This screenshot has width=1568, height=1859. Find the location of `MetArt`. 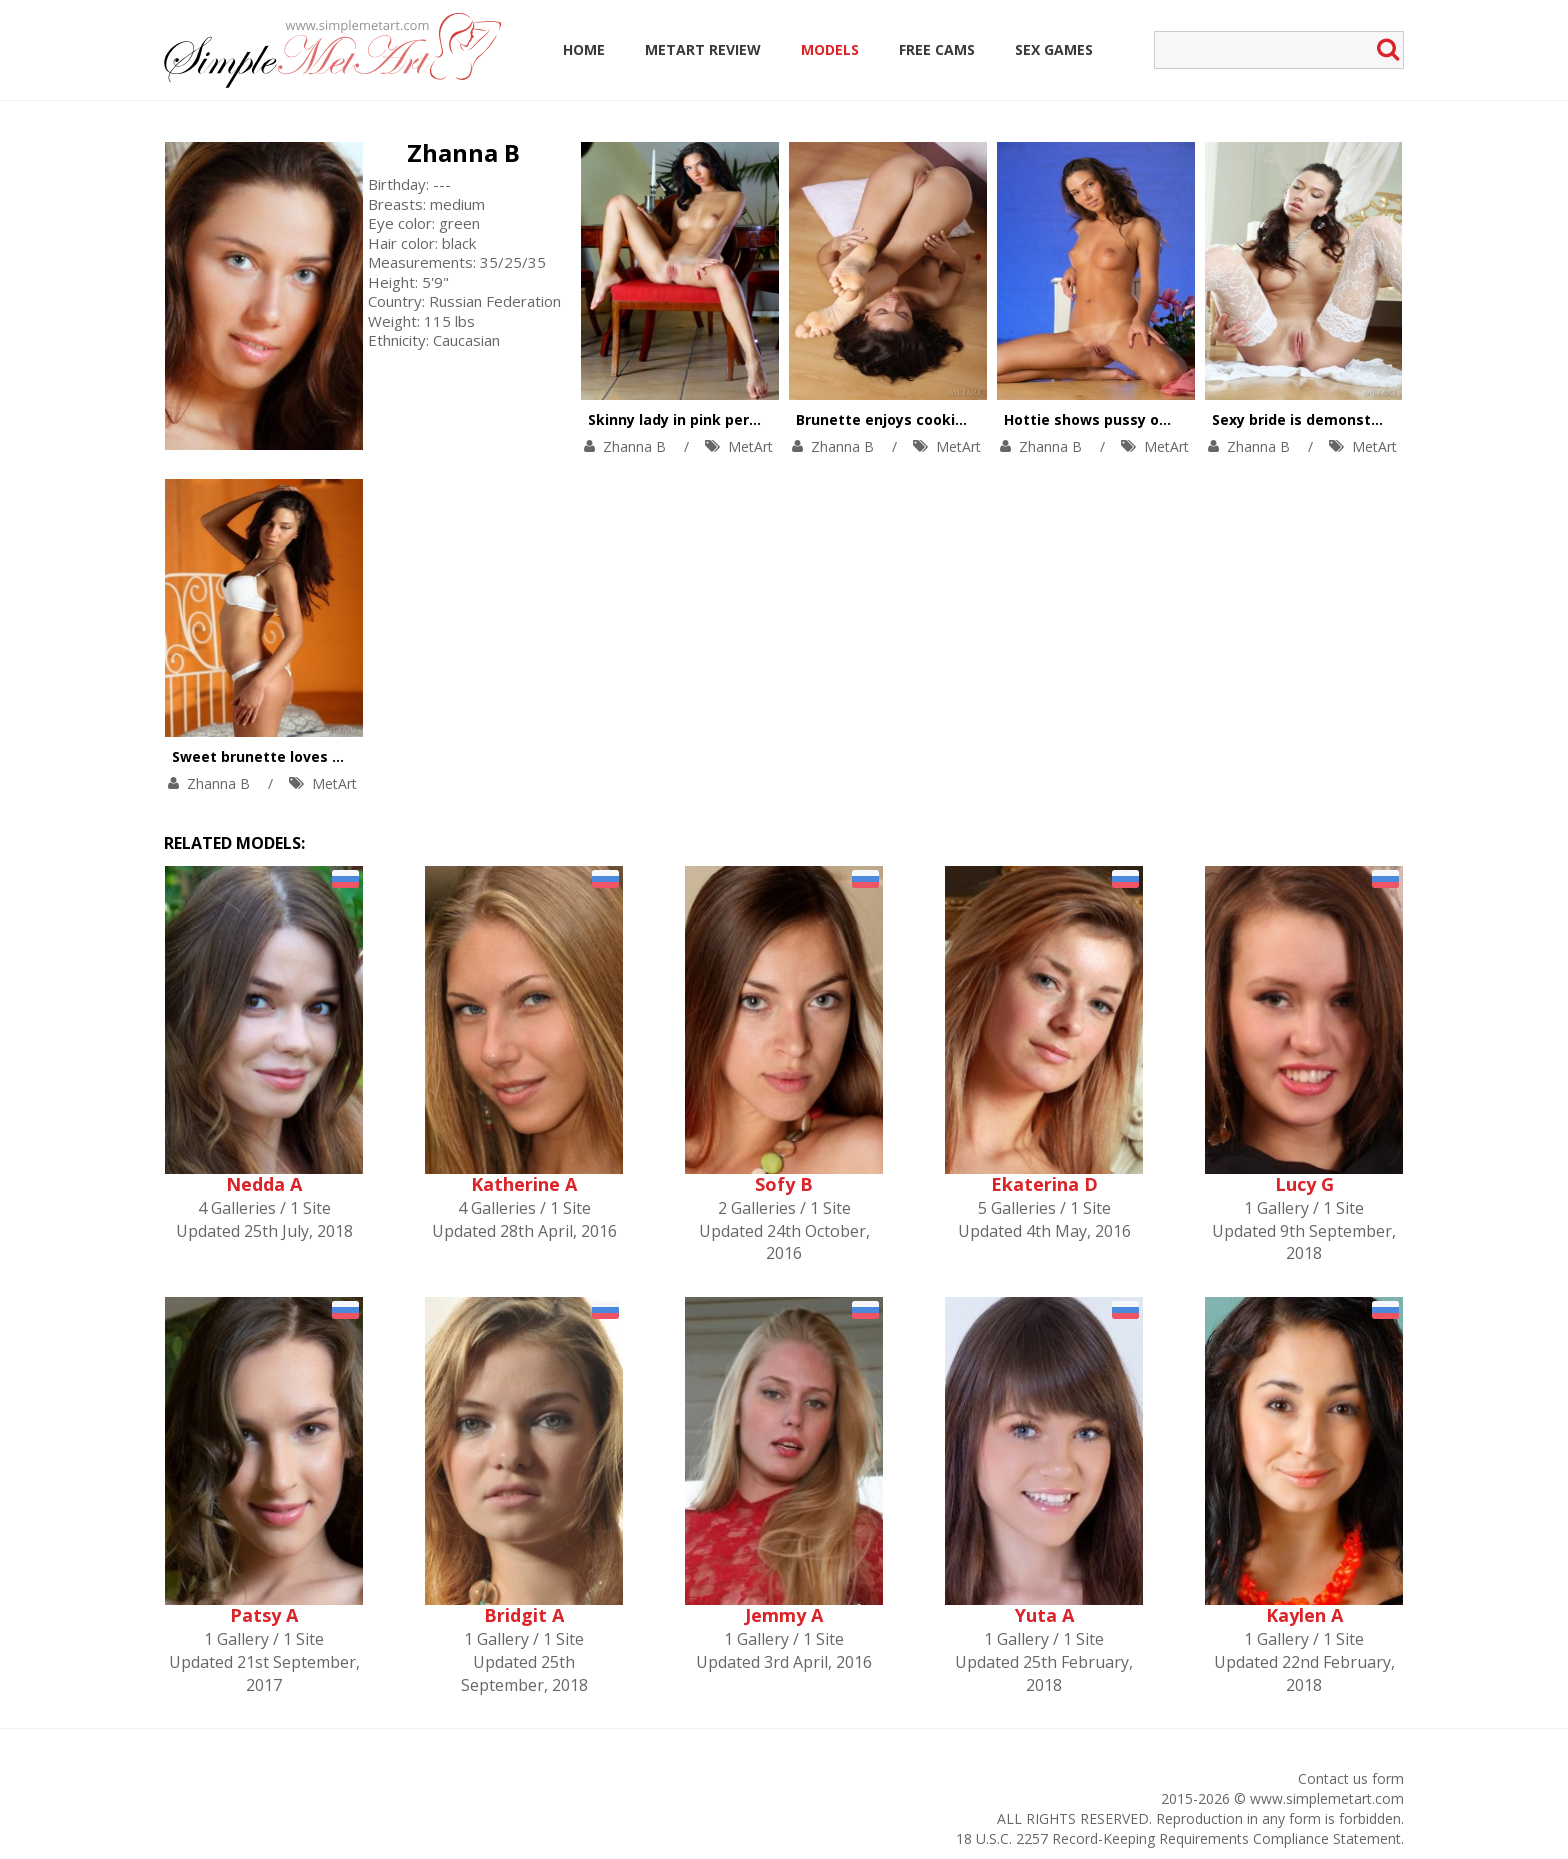

MetArt is located at coordinates (750, 446).